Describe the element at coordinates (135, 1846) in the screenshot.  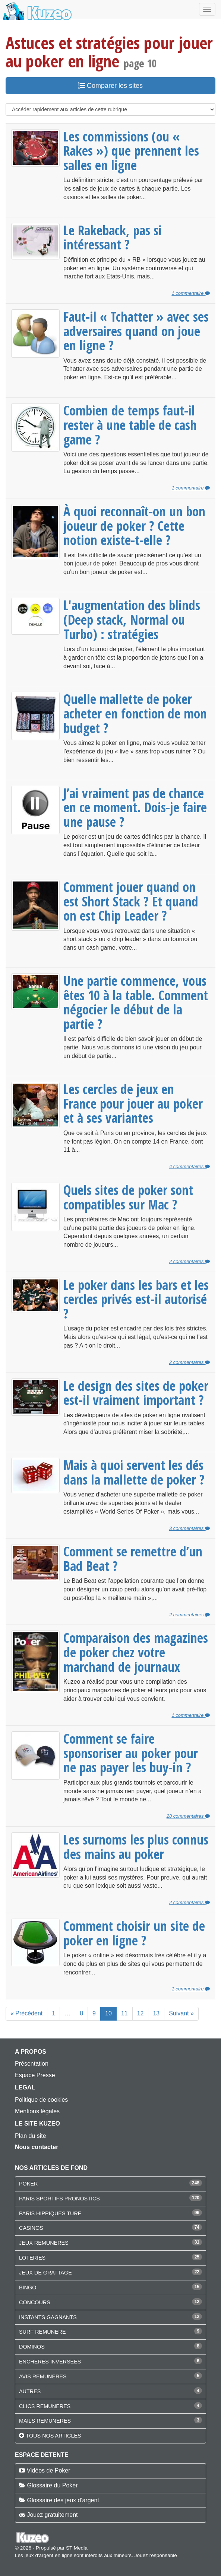
I see `Les surnoms les plus connus des mains au poker` at that location.